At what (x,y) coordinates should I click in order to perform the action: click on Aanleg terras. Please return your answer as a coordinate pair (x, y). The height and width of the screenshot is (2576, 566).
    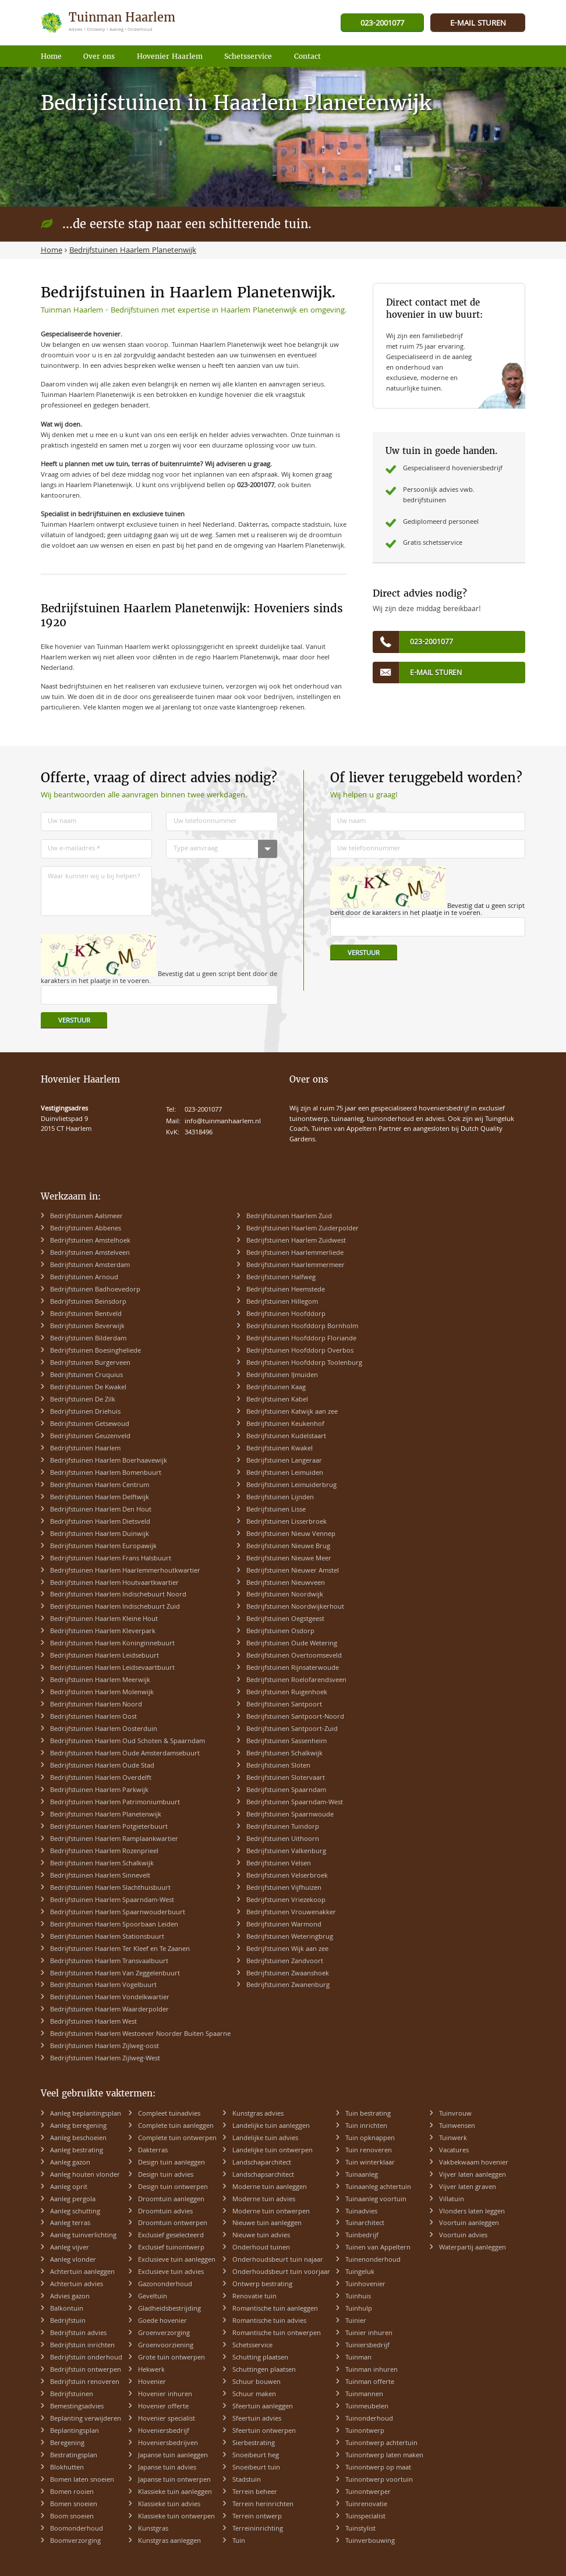
    Looking at the image, I should click on (70, 2223).